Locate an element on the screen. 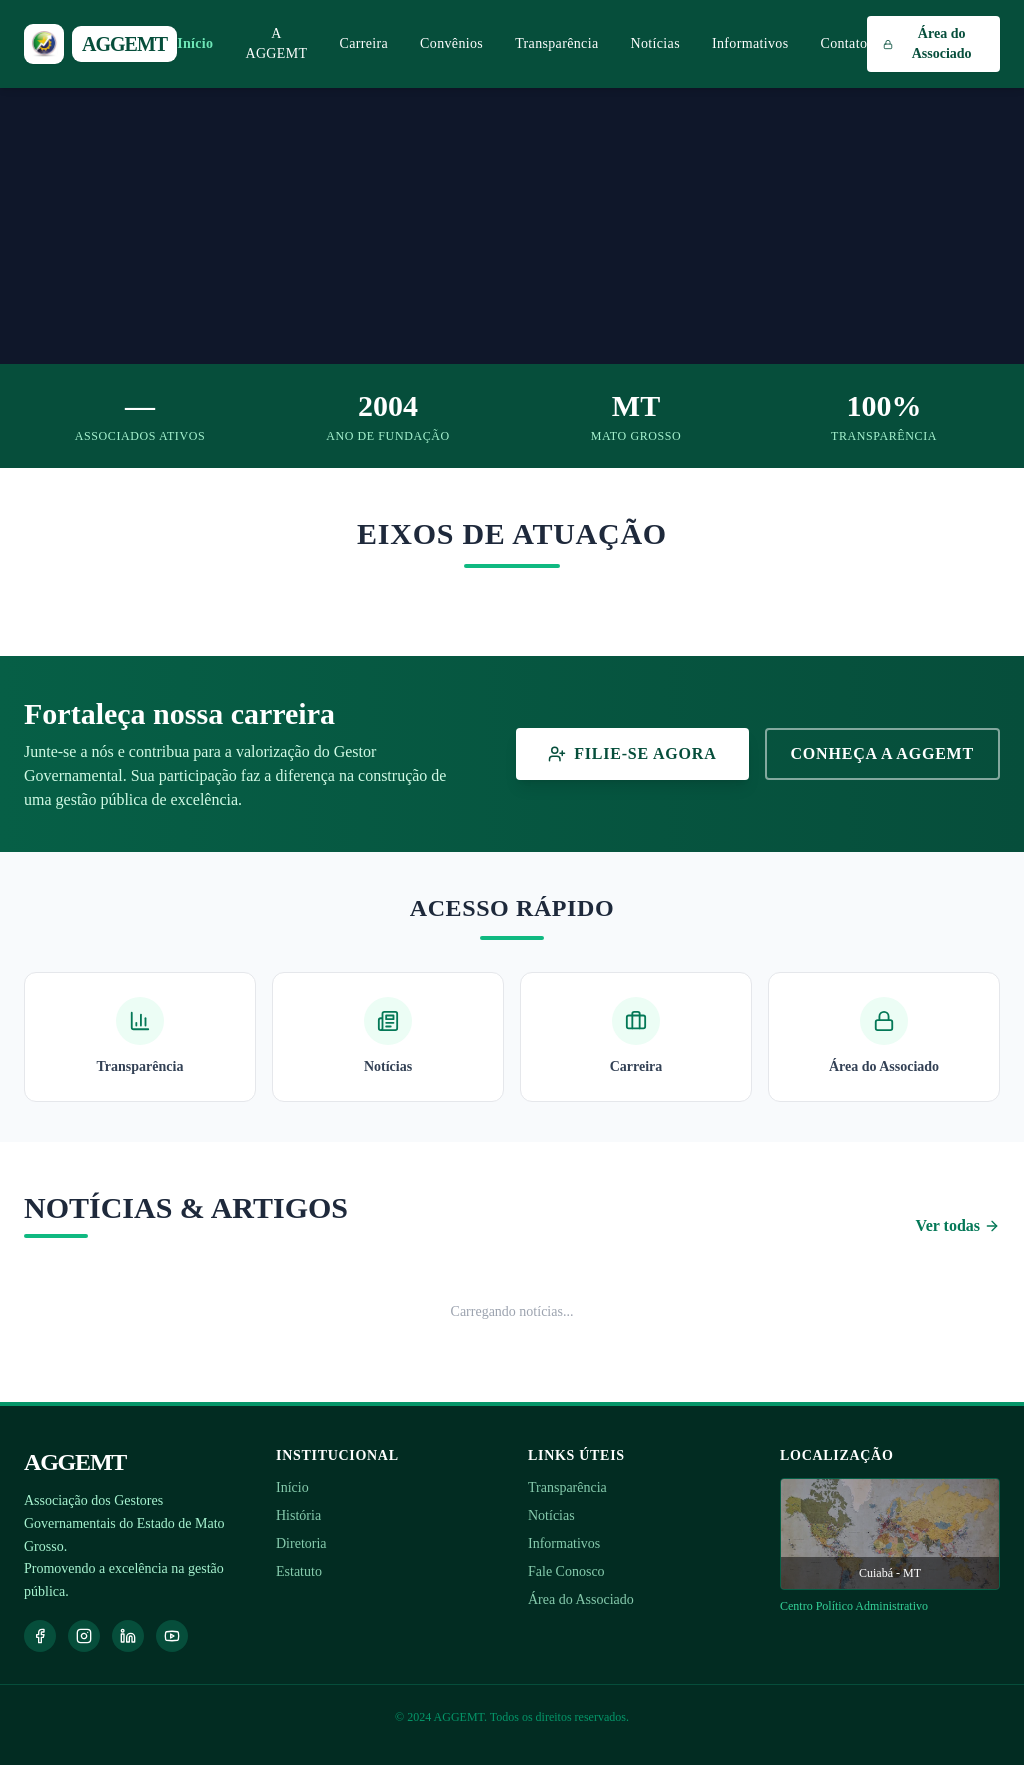  Área do Associado is located at coordinates (581, 1599).